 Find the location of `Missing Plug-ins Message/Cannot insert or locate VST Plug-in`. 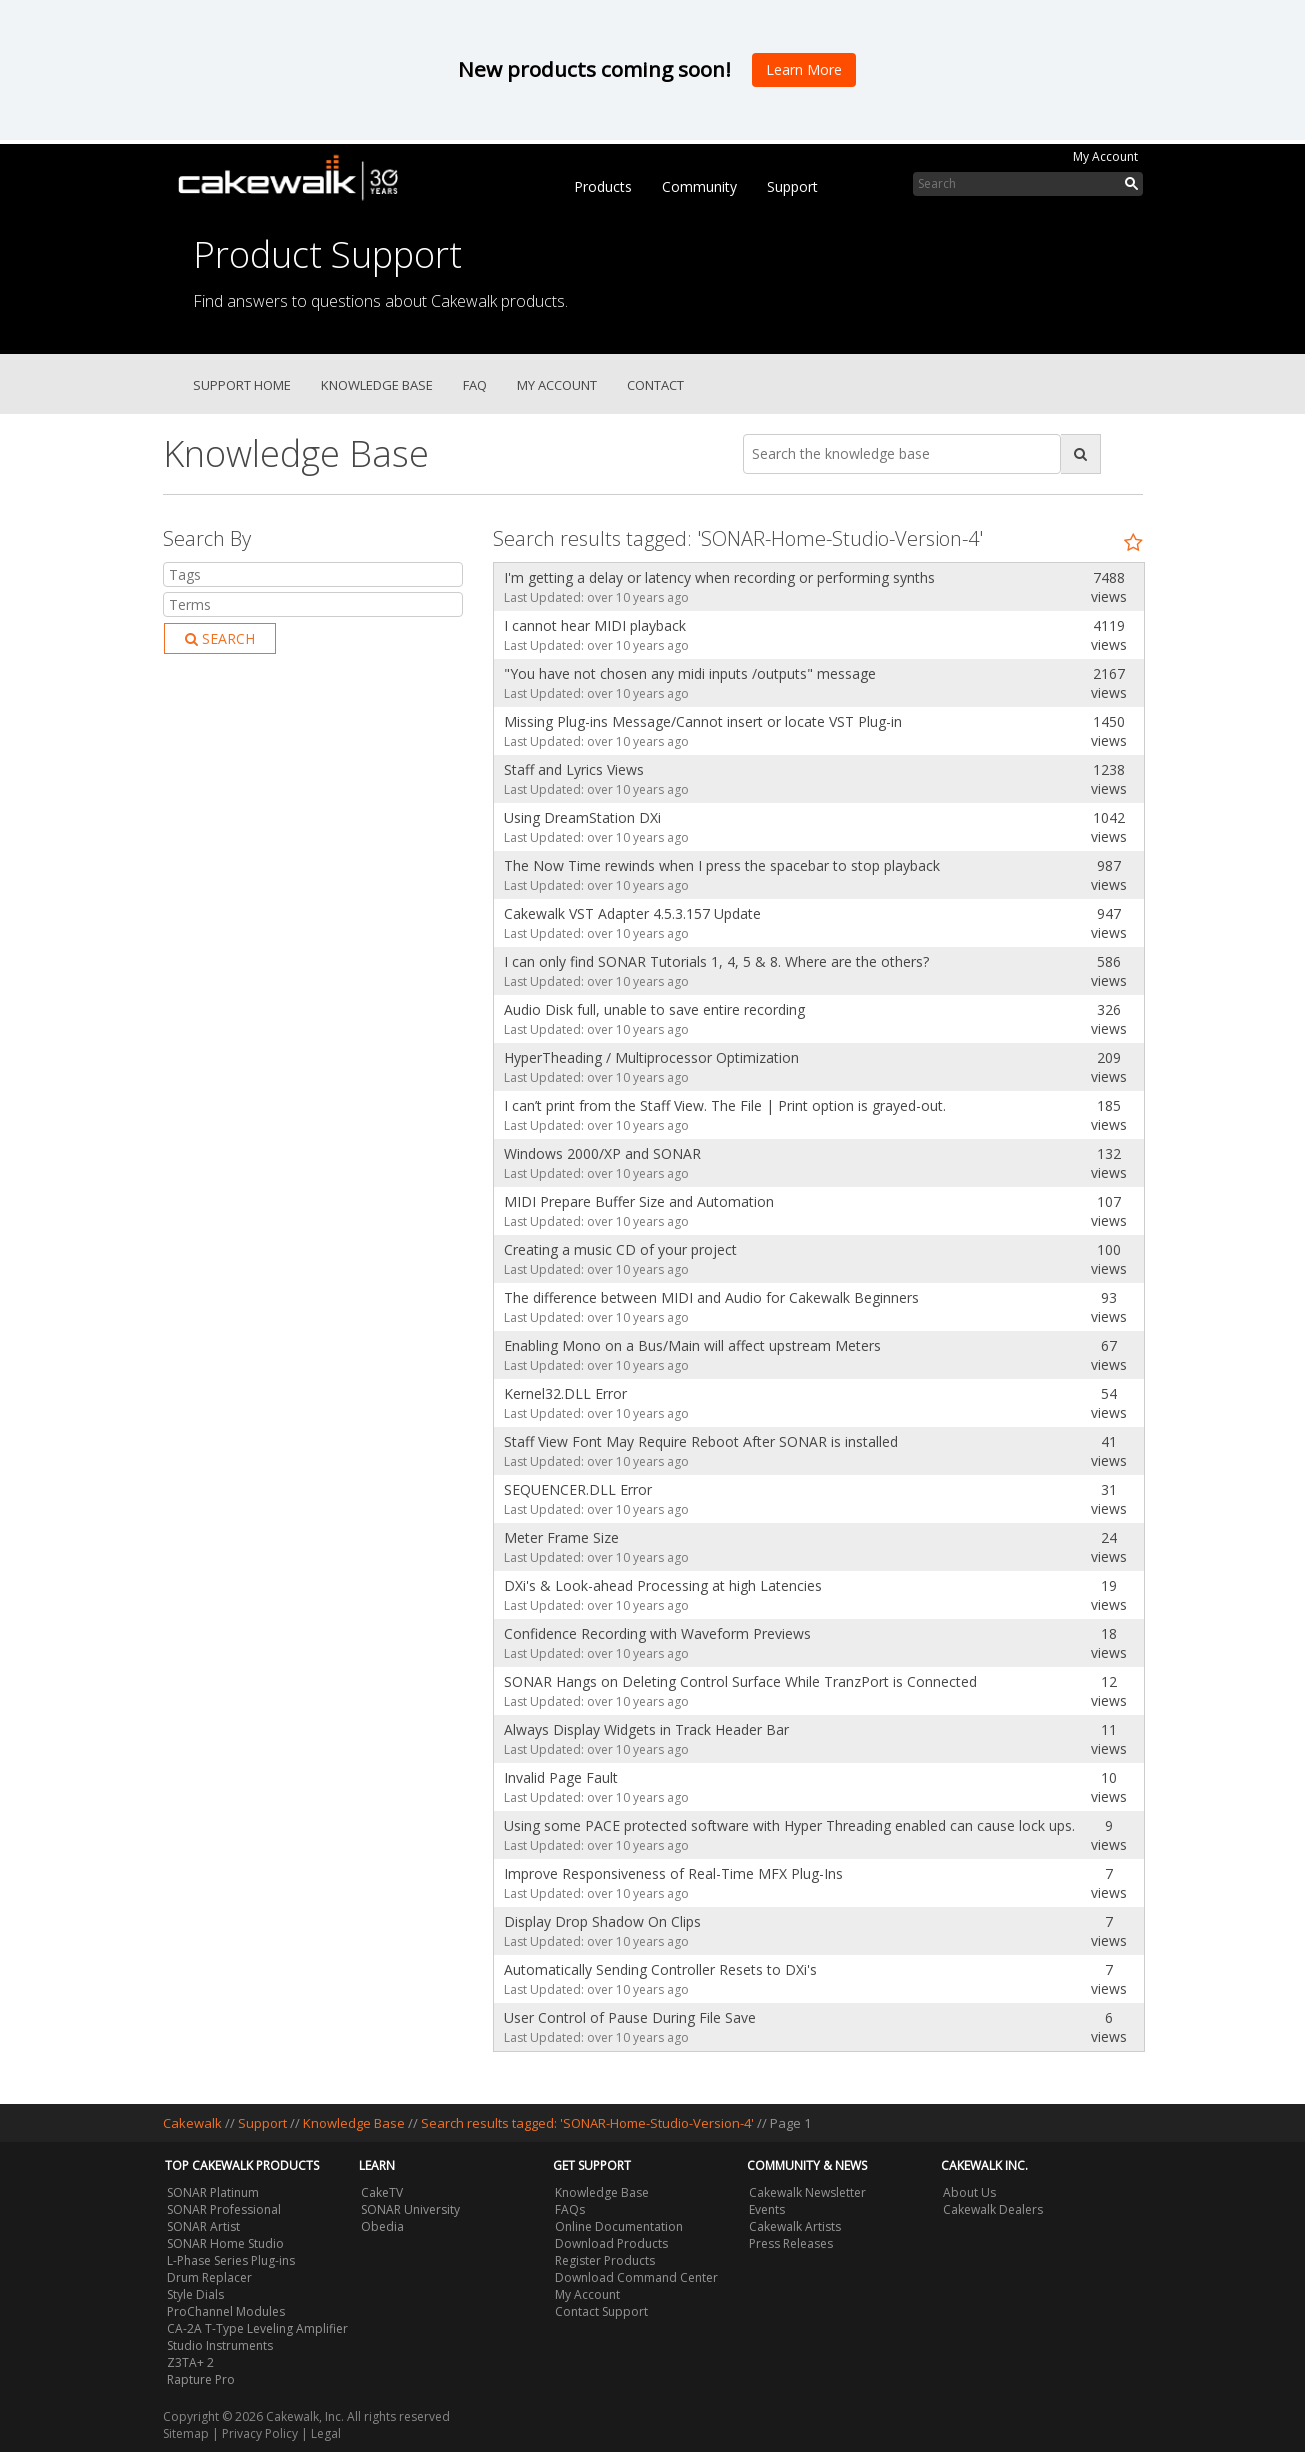

Missing Plug-ins Message/Cannot insert or locate VST Plug-in is located at coordinates (703, 721).